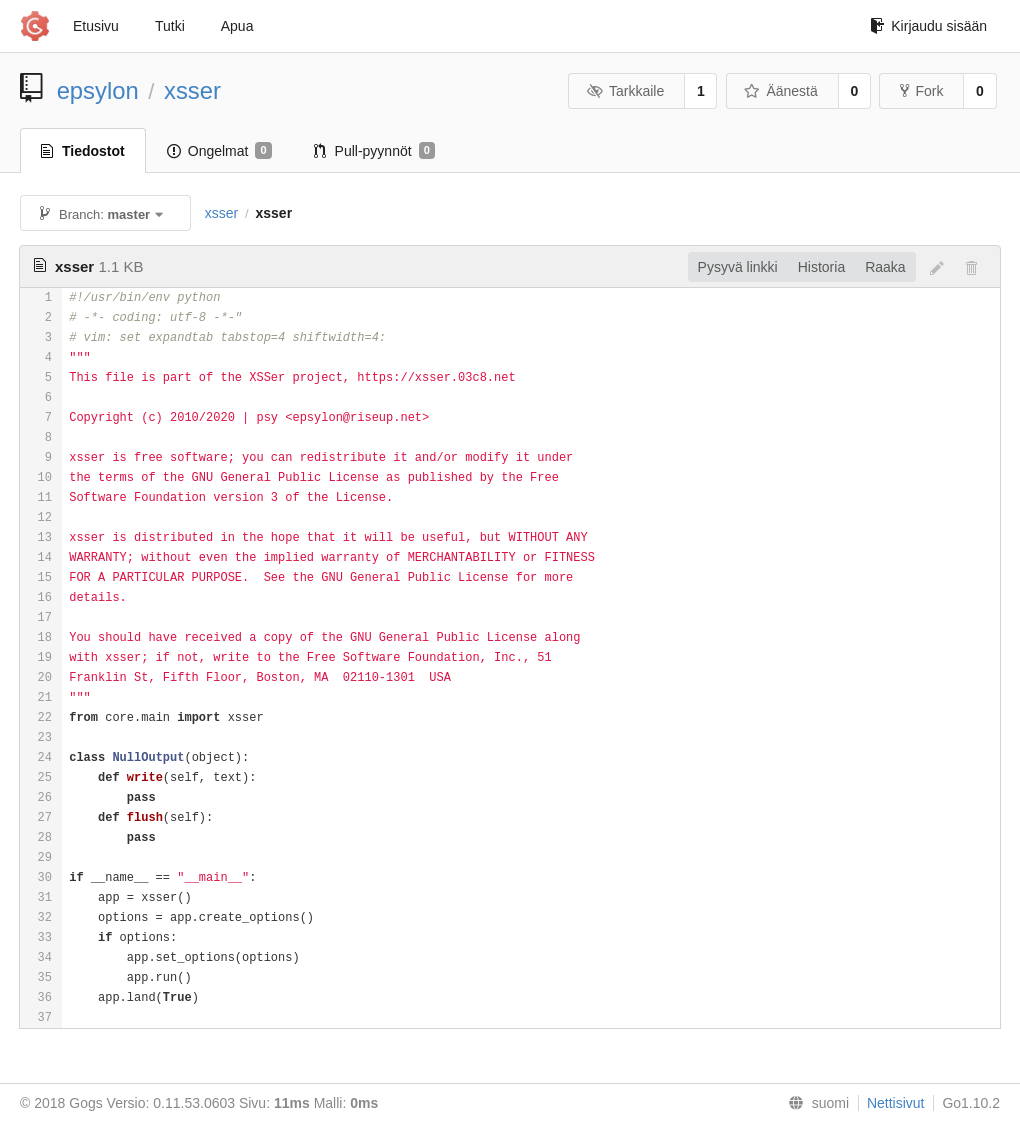  Describe the element at coordinates (83, 151) in the screenshot. I see `Tiedostot` at that location.